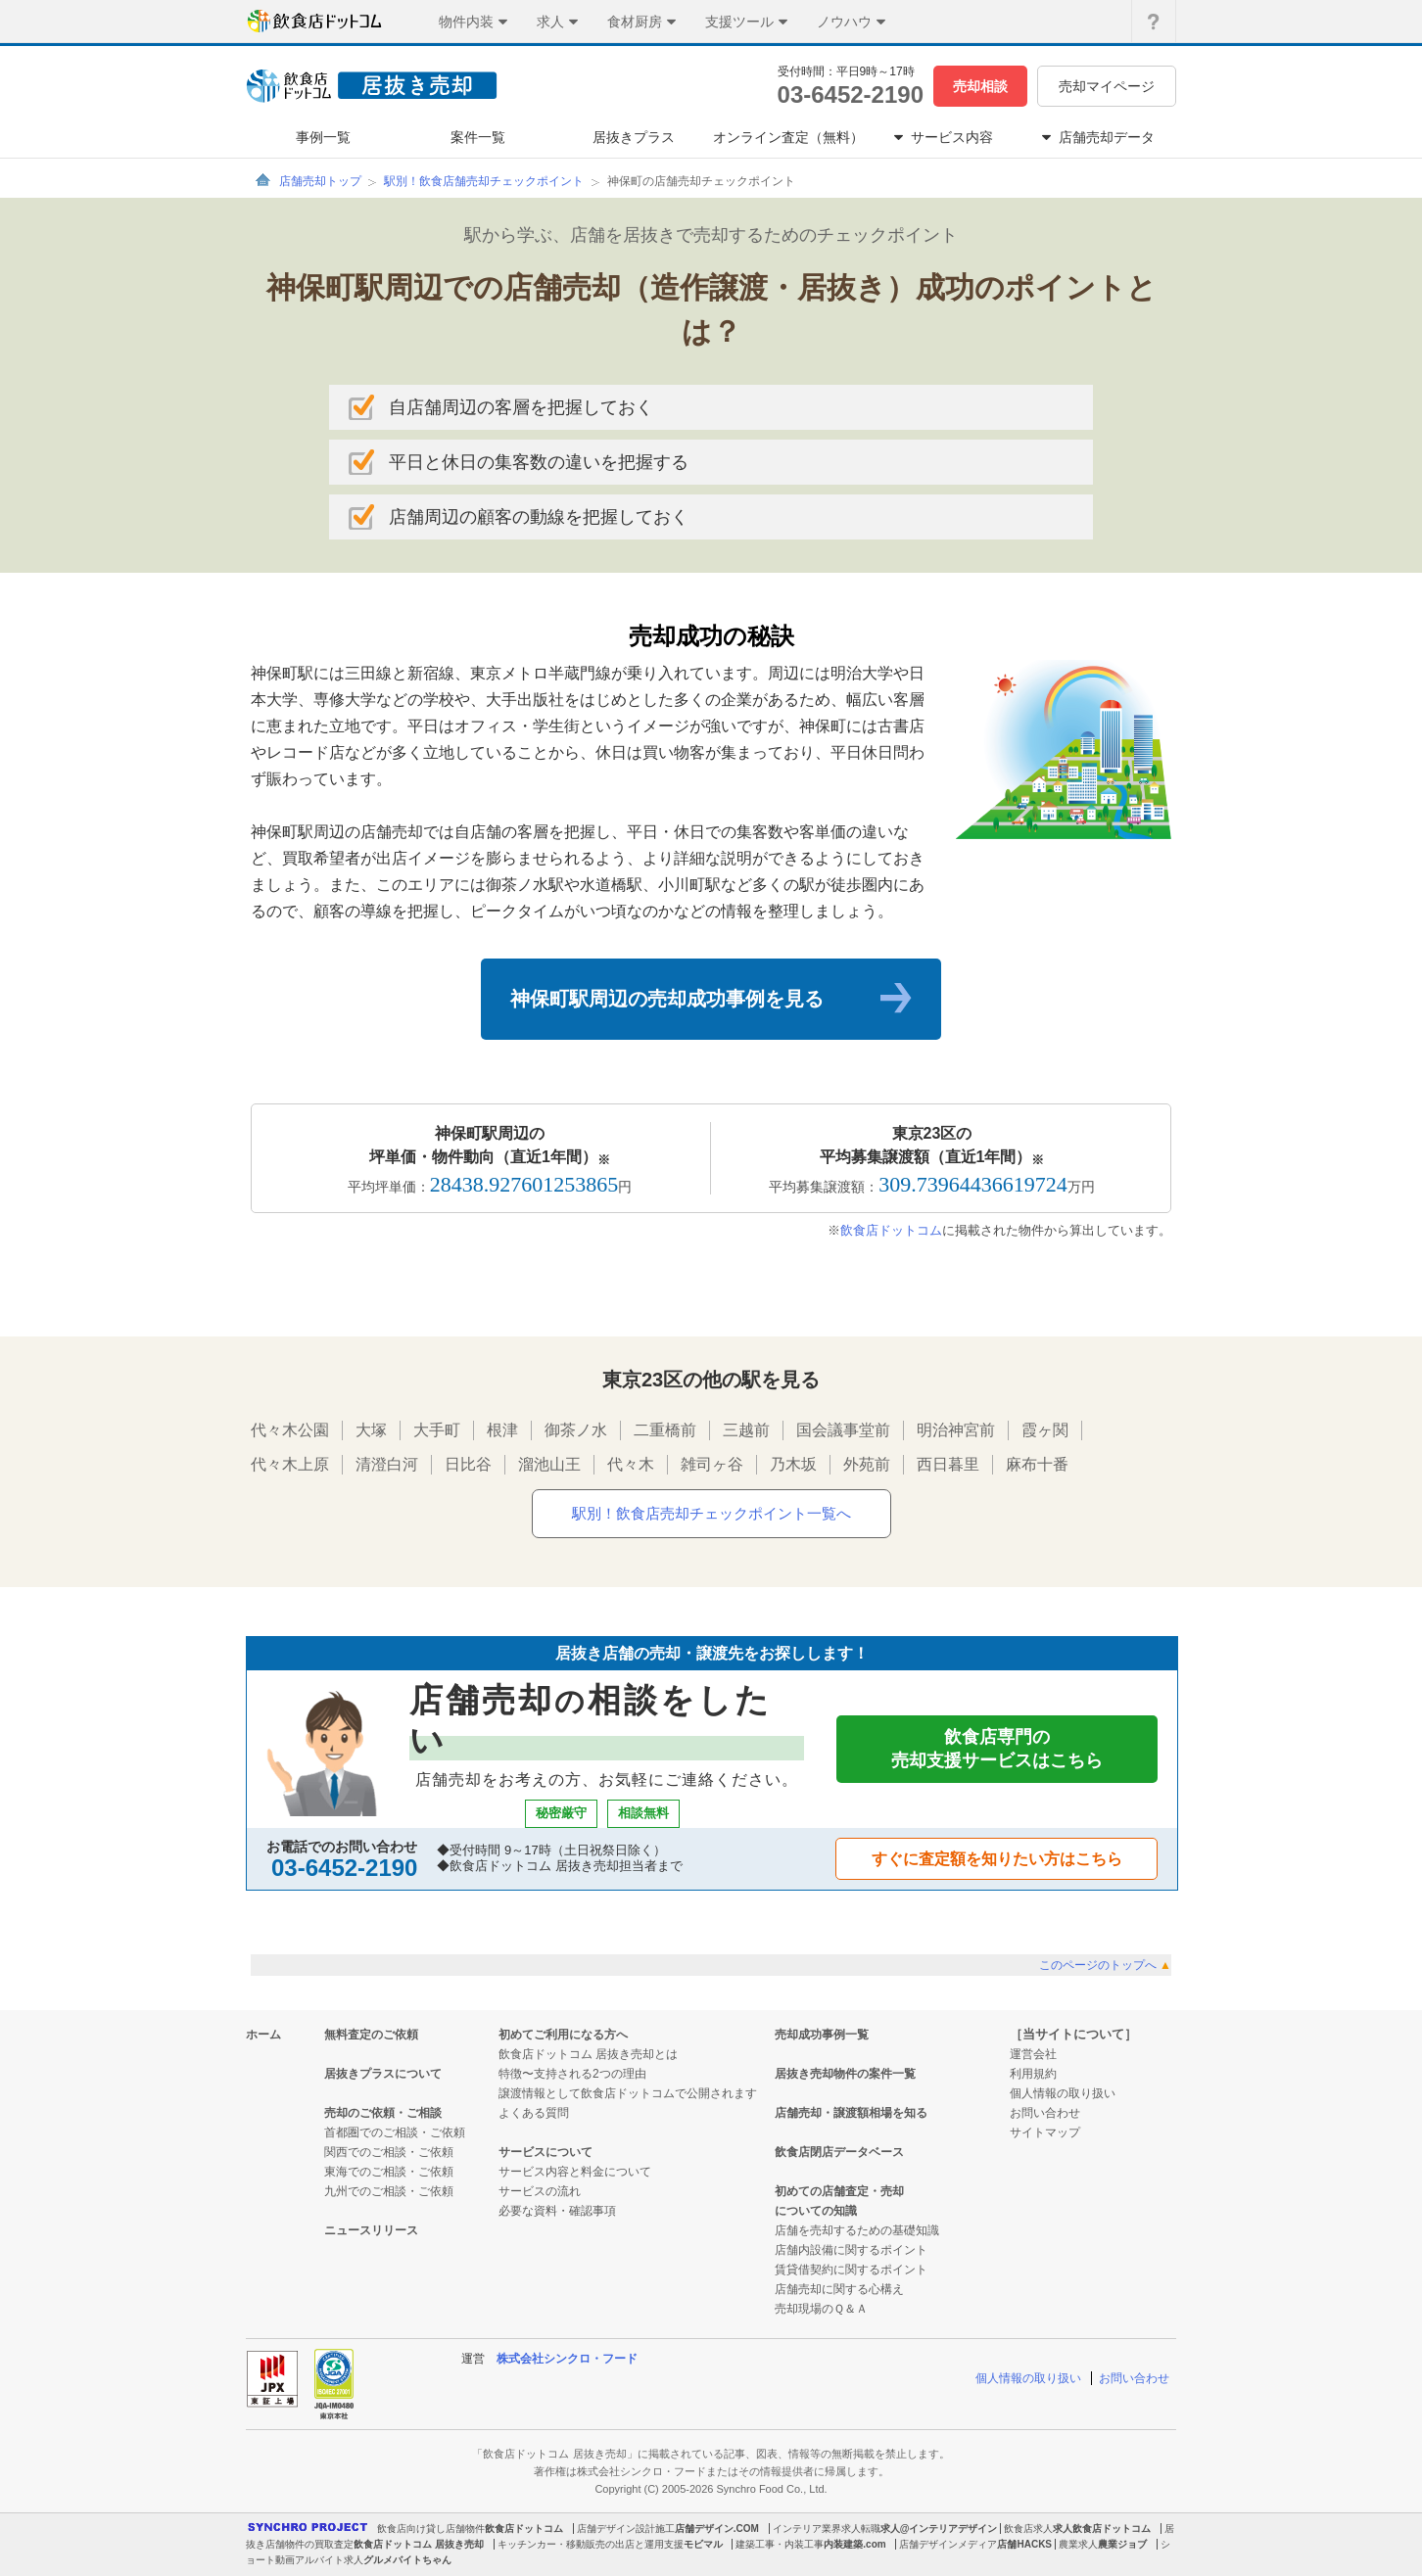 The height and width of the screenshot is (2576, 1422). I want to click on このページのトップへ, so click(1105, 1965).